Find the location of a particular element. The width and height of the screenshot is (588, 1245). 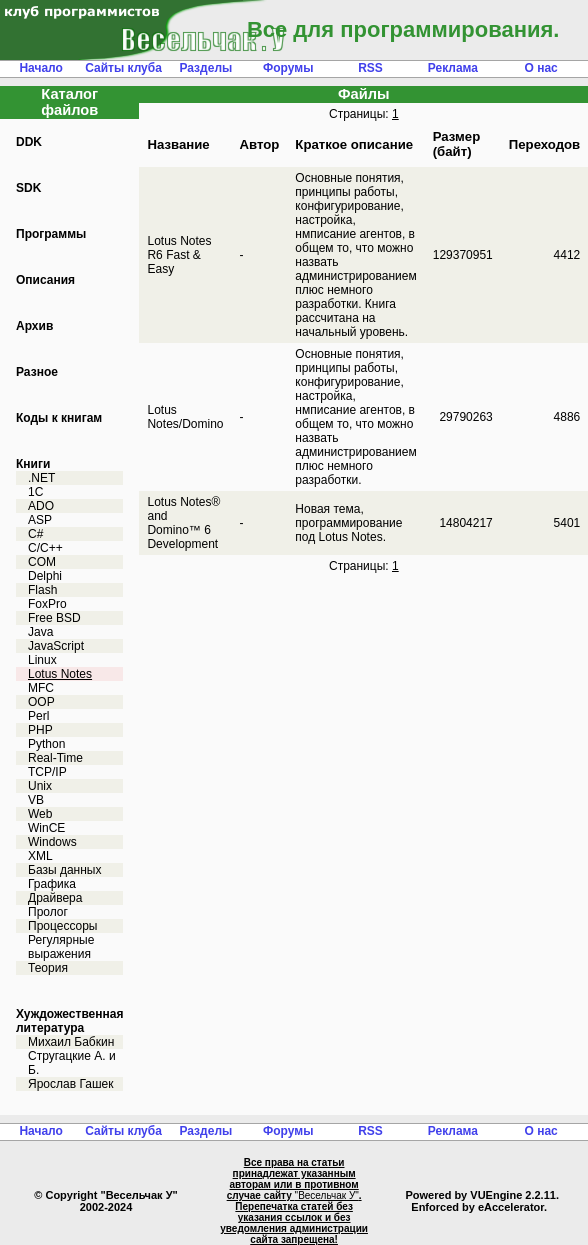

Free BSD is located at coordinates (54, 618).